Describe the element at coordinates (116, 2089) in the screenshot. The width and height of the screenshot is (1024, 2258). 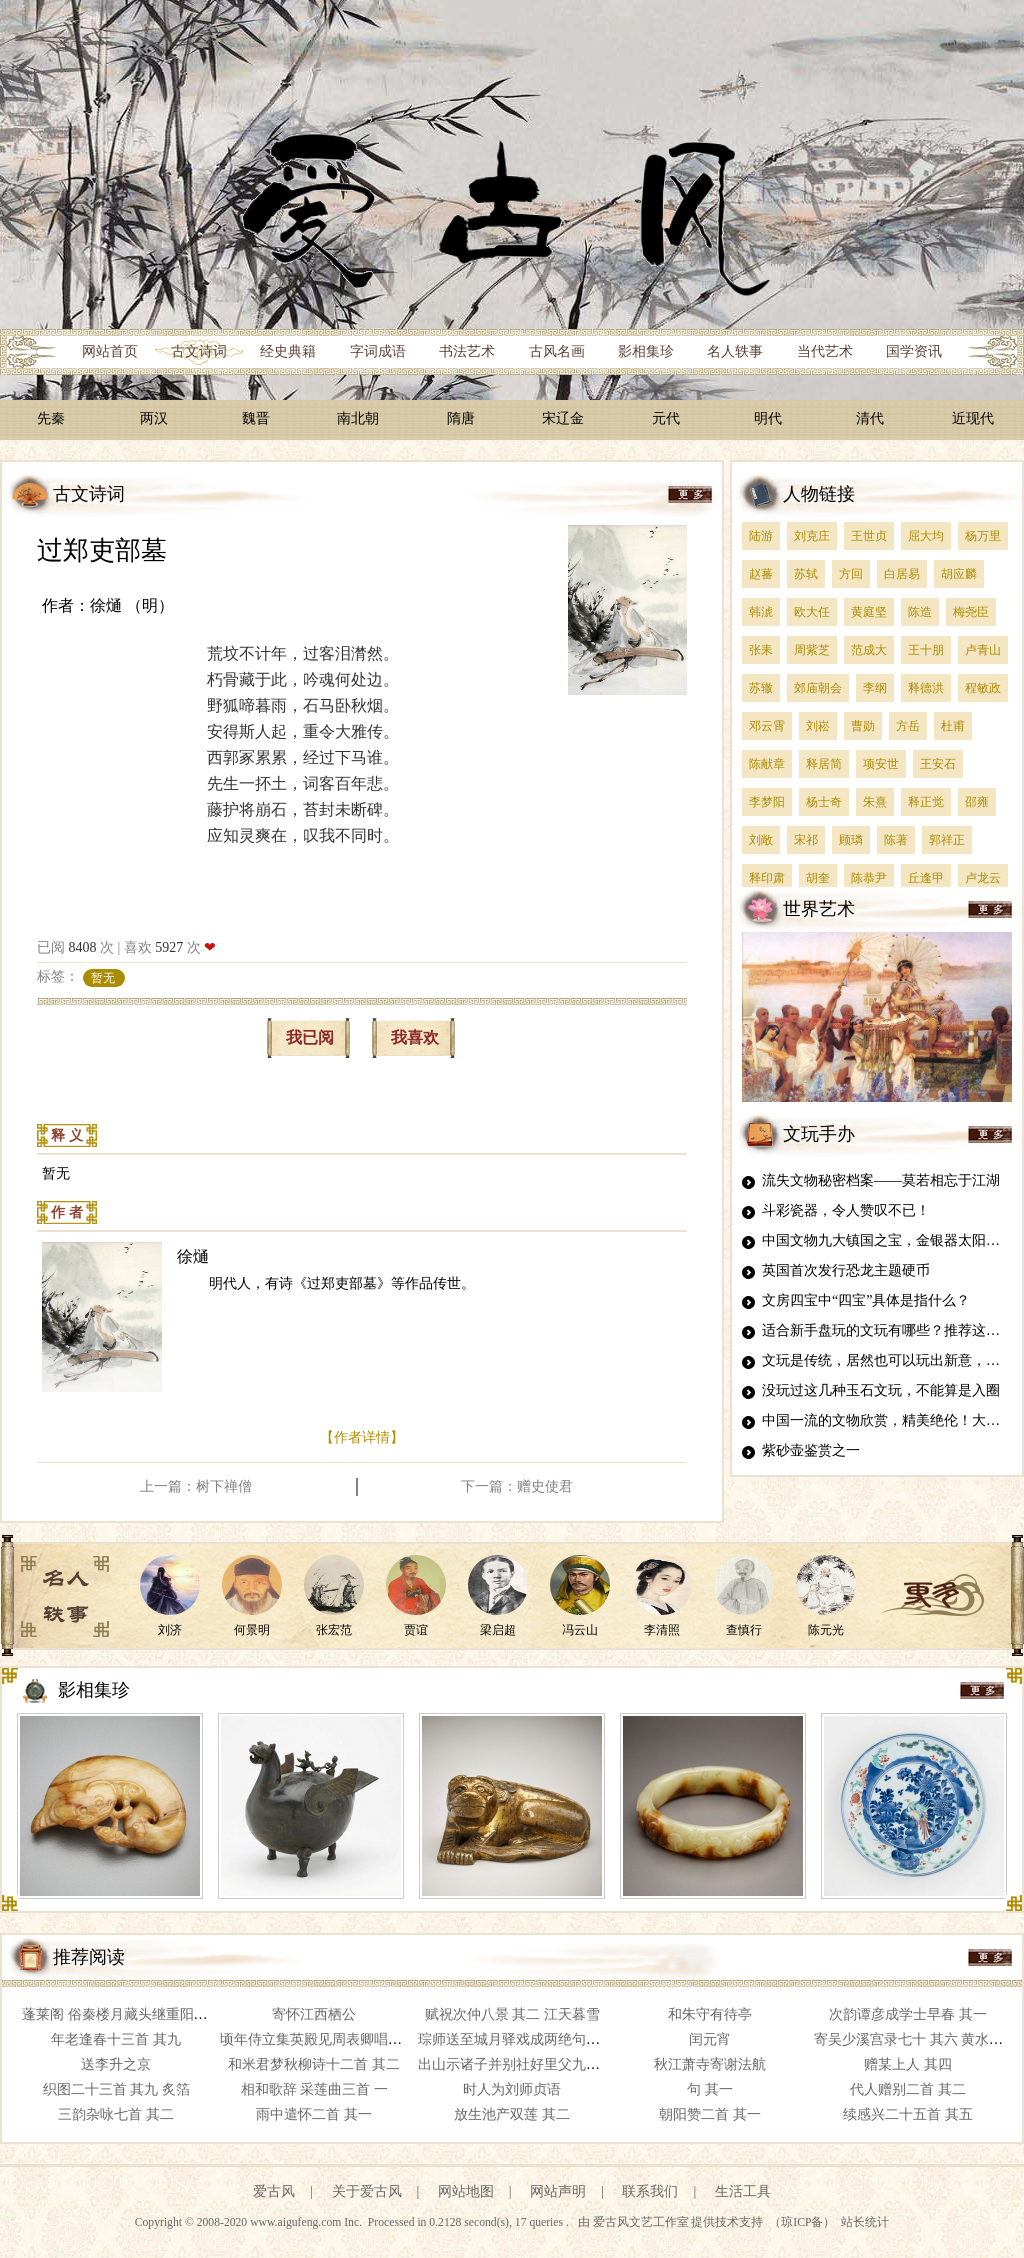
I see `织图二十三首 其九 炙箔` at that location.